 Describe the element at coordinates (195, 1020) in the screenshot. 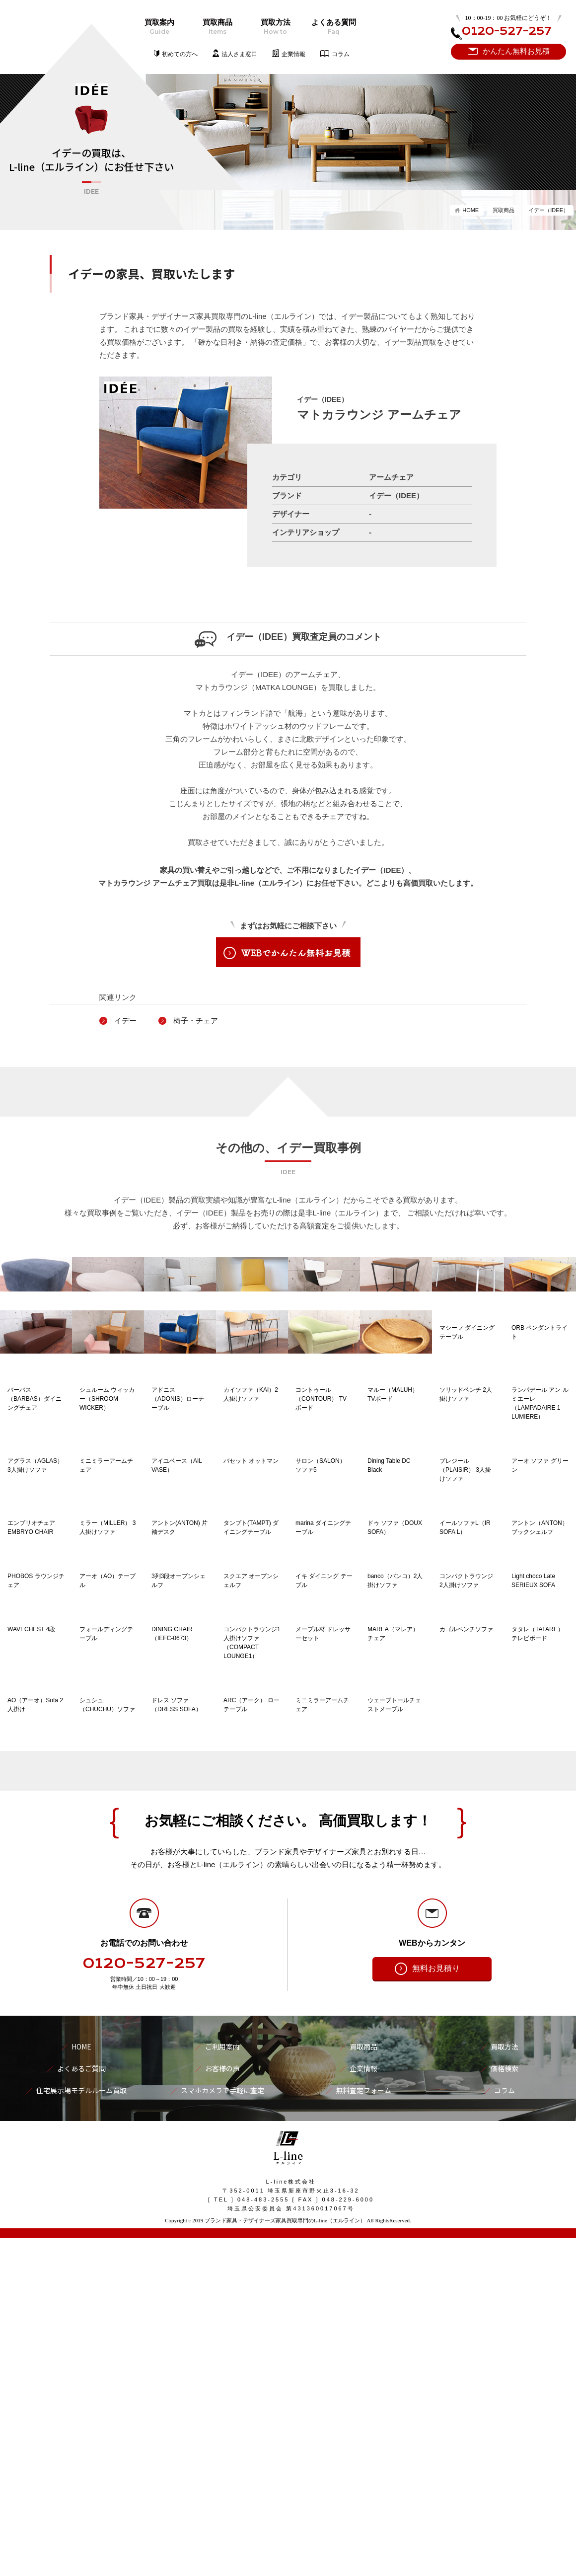

I see `椅子・チェア` at that location.